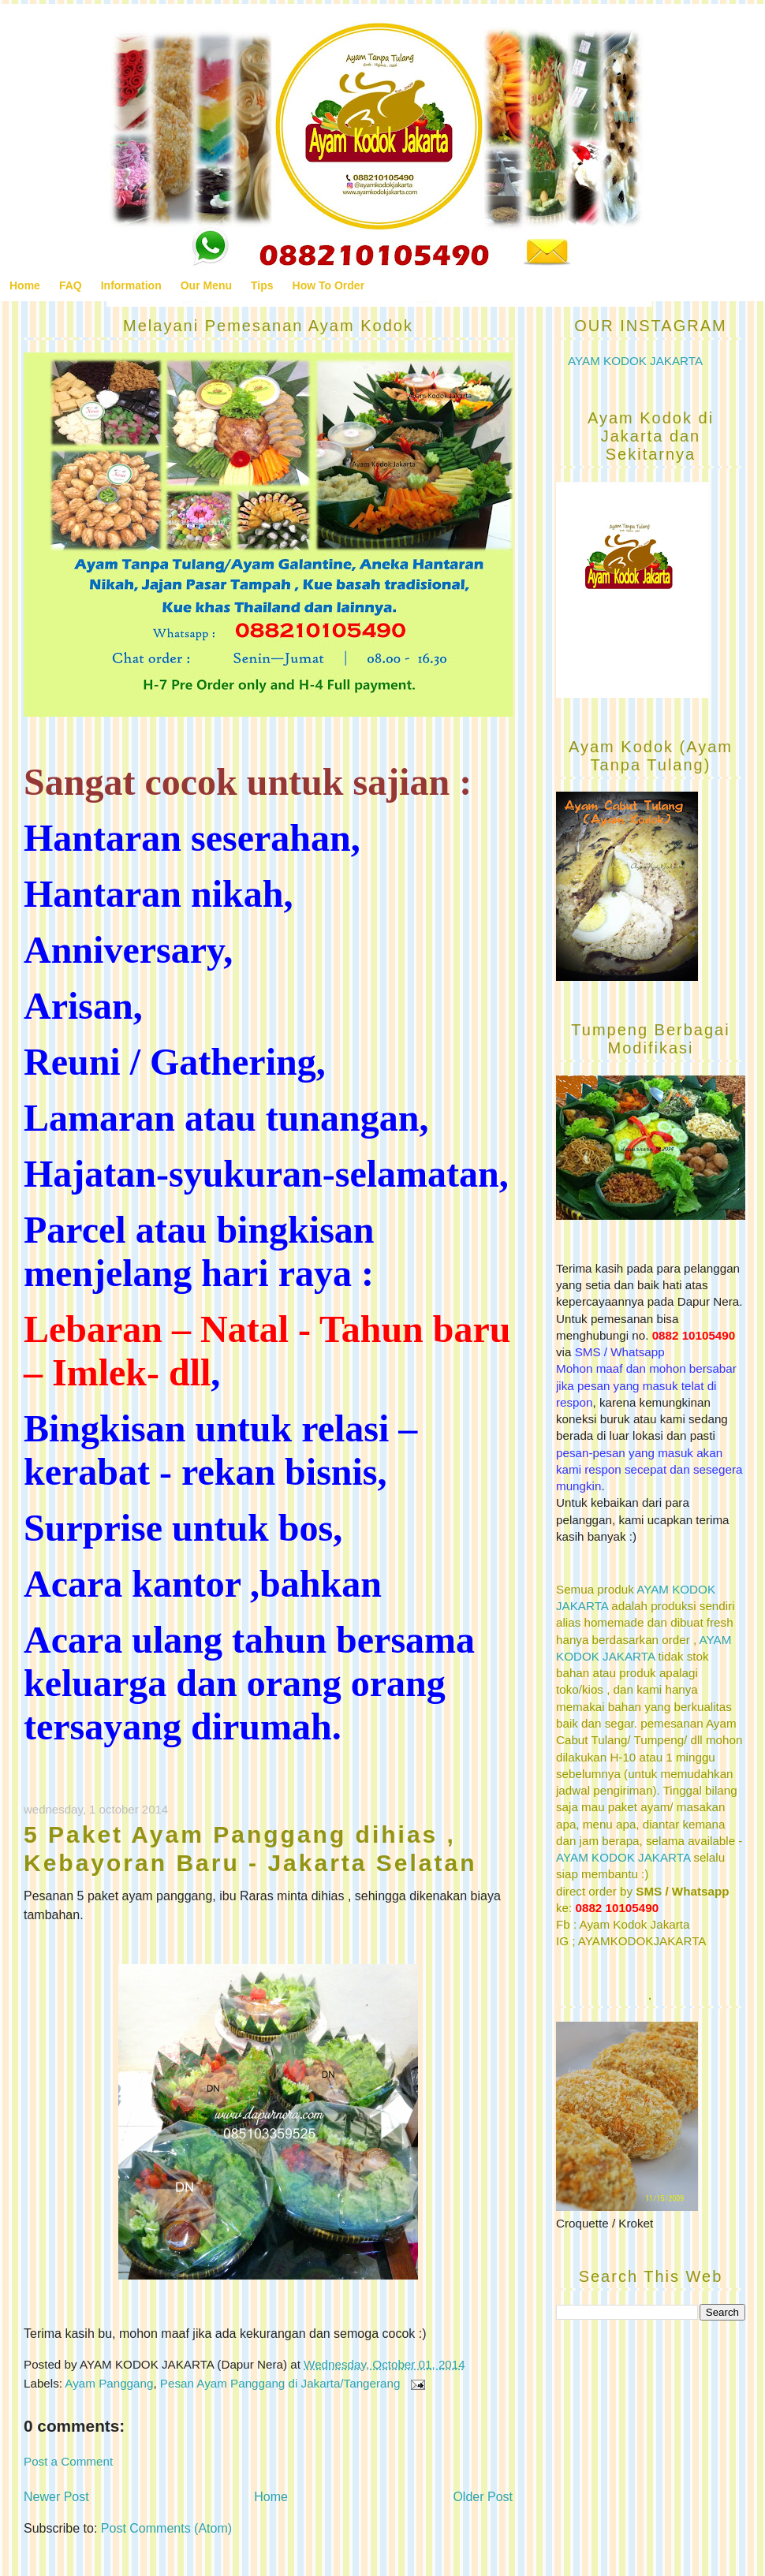  I want to click on Ayam Panggang, so click(109, 2383).